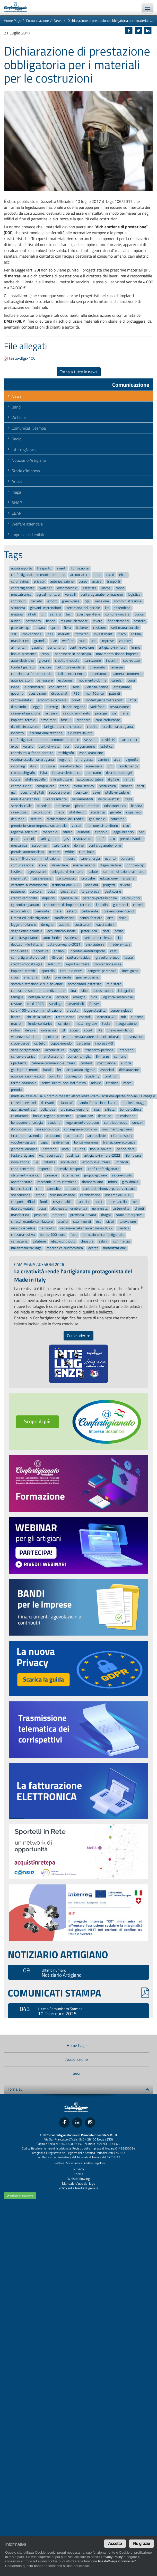  Describe the element at coordinates (52, 700) in the screenshot. I see `economia-circolare` at that location.